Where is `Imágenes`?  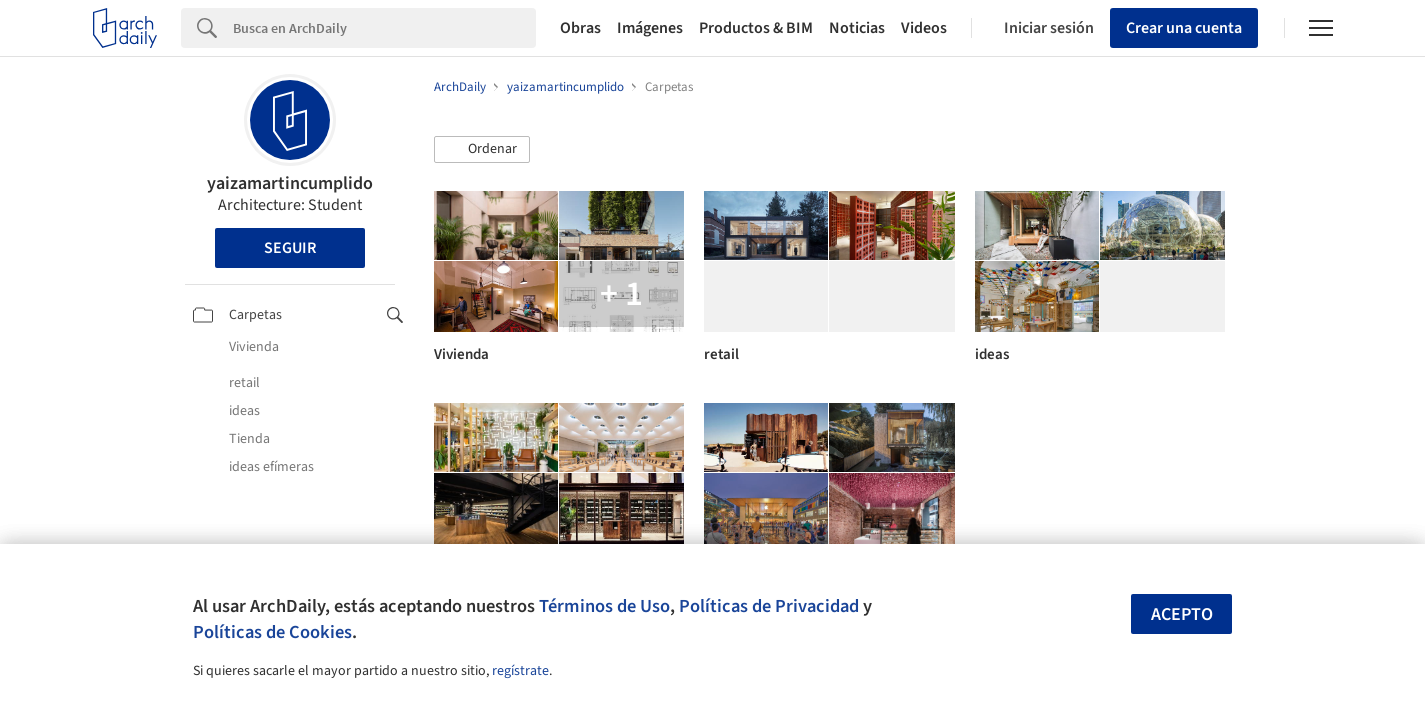 Imágenes is located at coordinates (650, 28).